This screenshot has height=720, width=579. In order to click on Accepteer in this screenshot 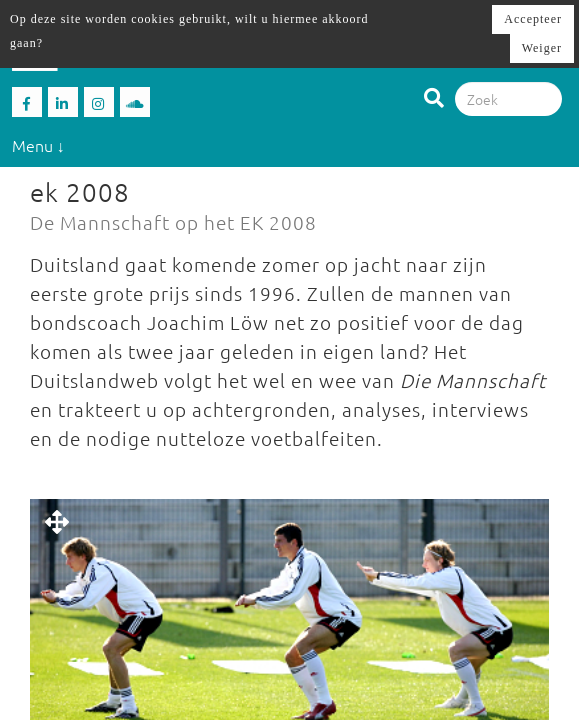, I will do `click(533, 19)`.